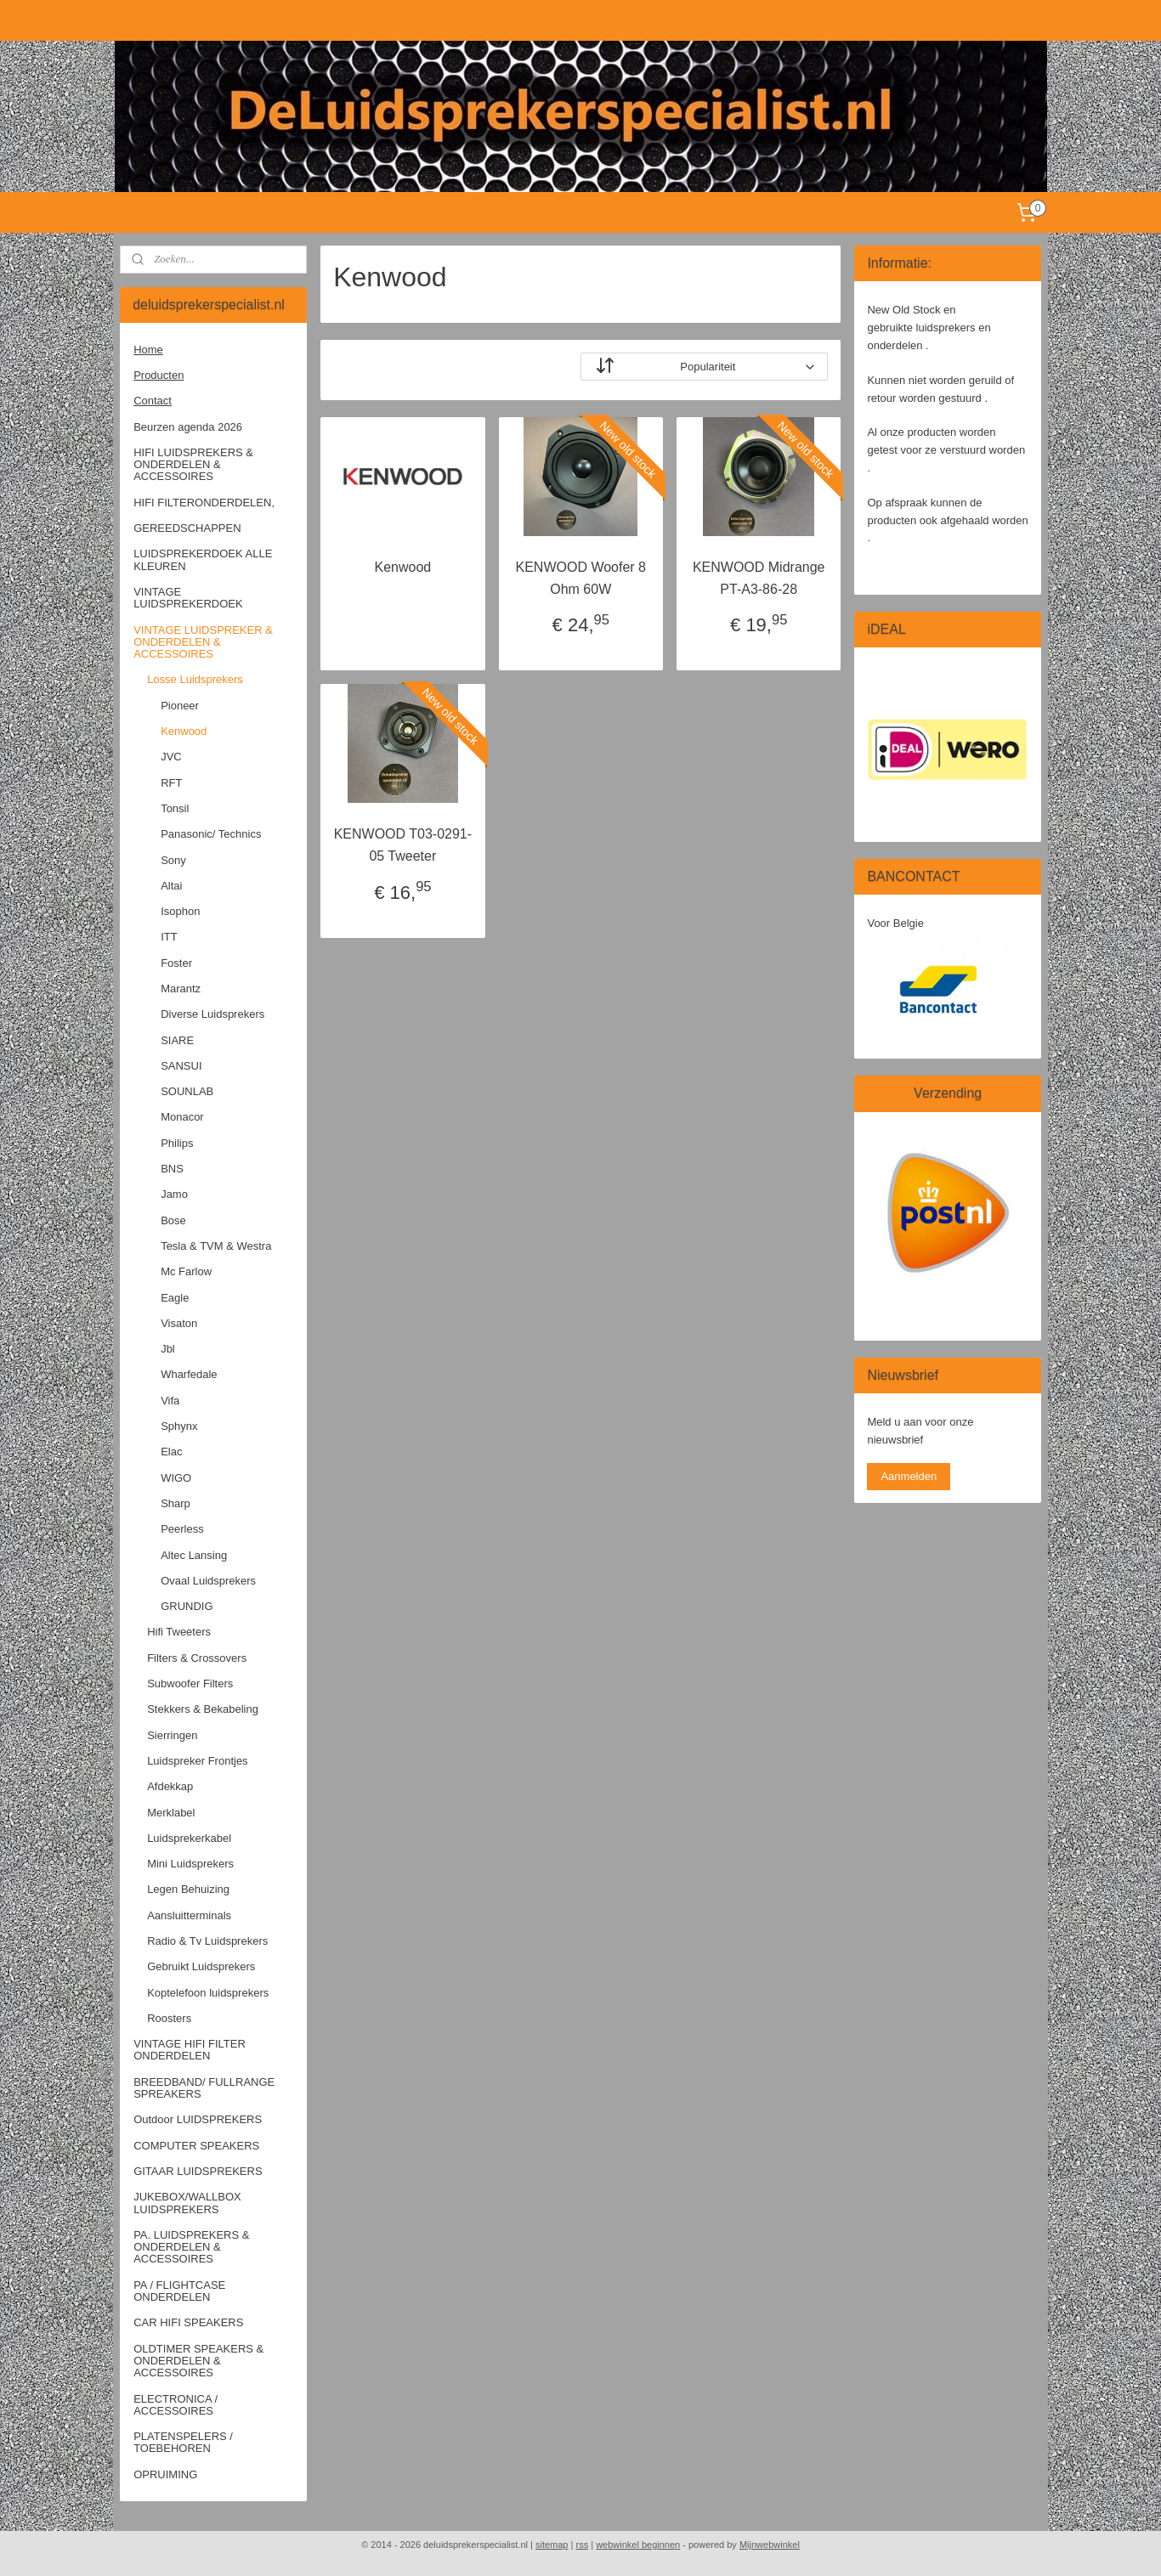 This screenshot has width=1161, height=2576. I want to click on Aansluitterminals, so click(189, 1915).